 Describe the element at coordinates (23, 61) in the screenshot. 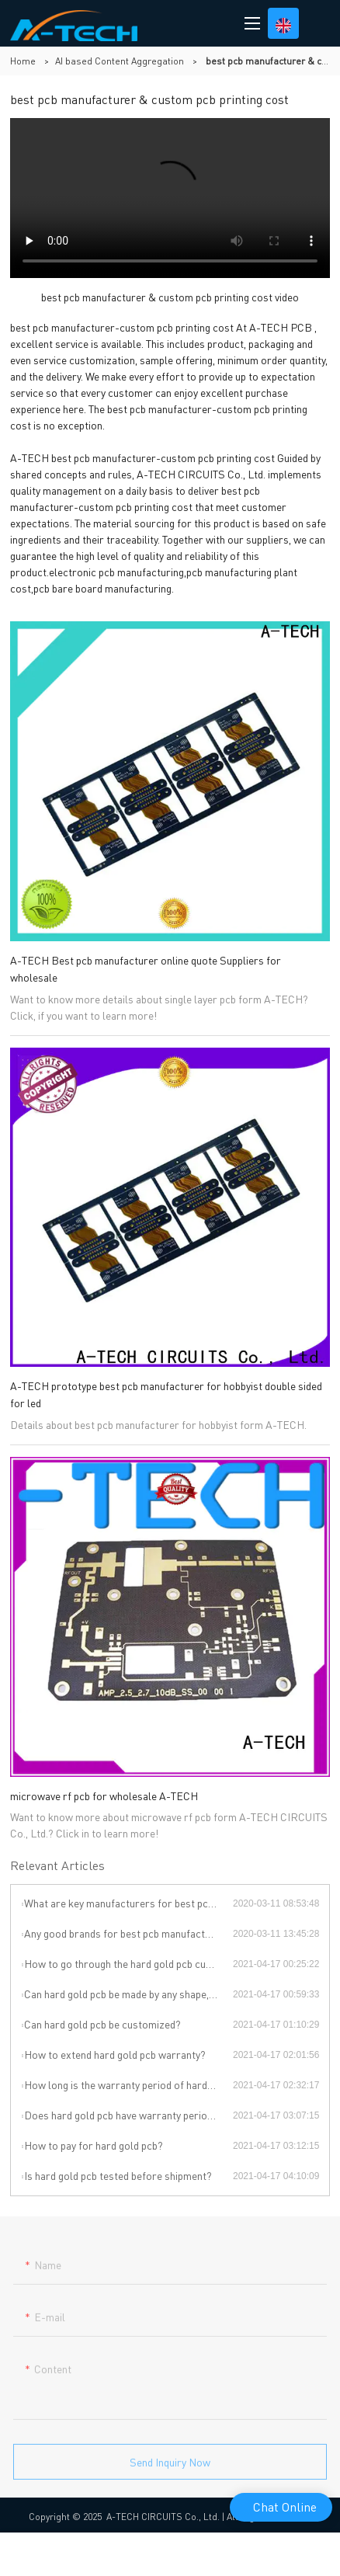

I see `Home` at that location.